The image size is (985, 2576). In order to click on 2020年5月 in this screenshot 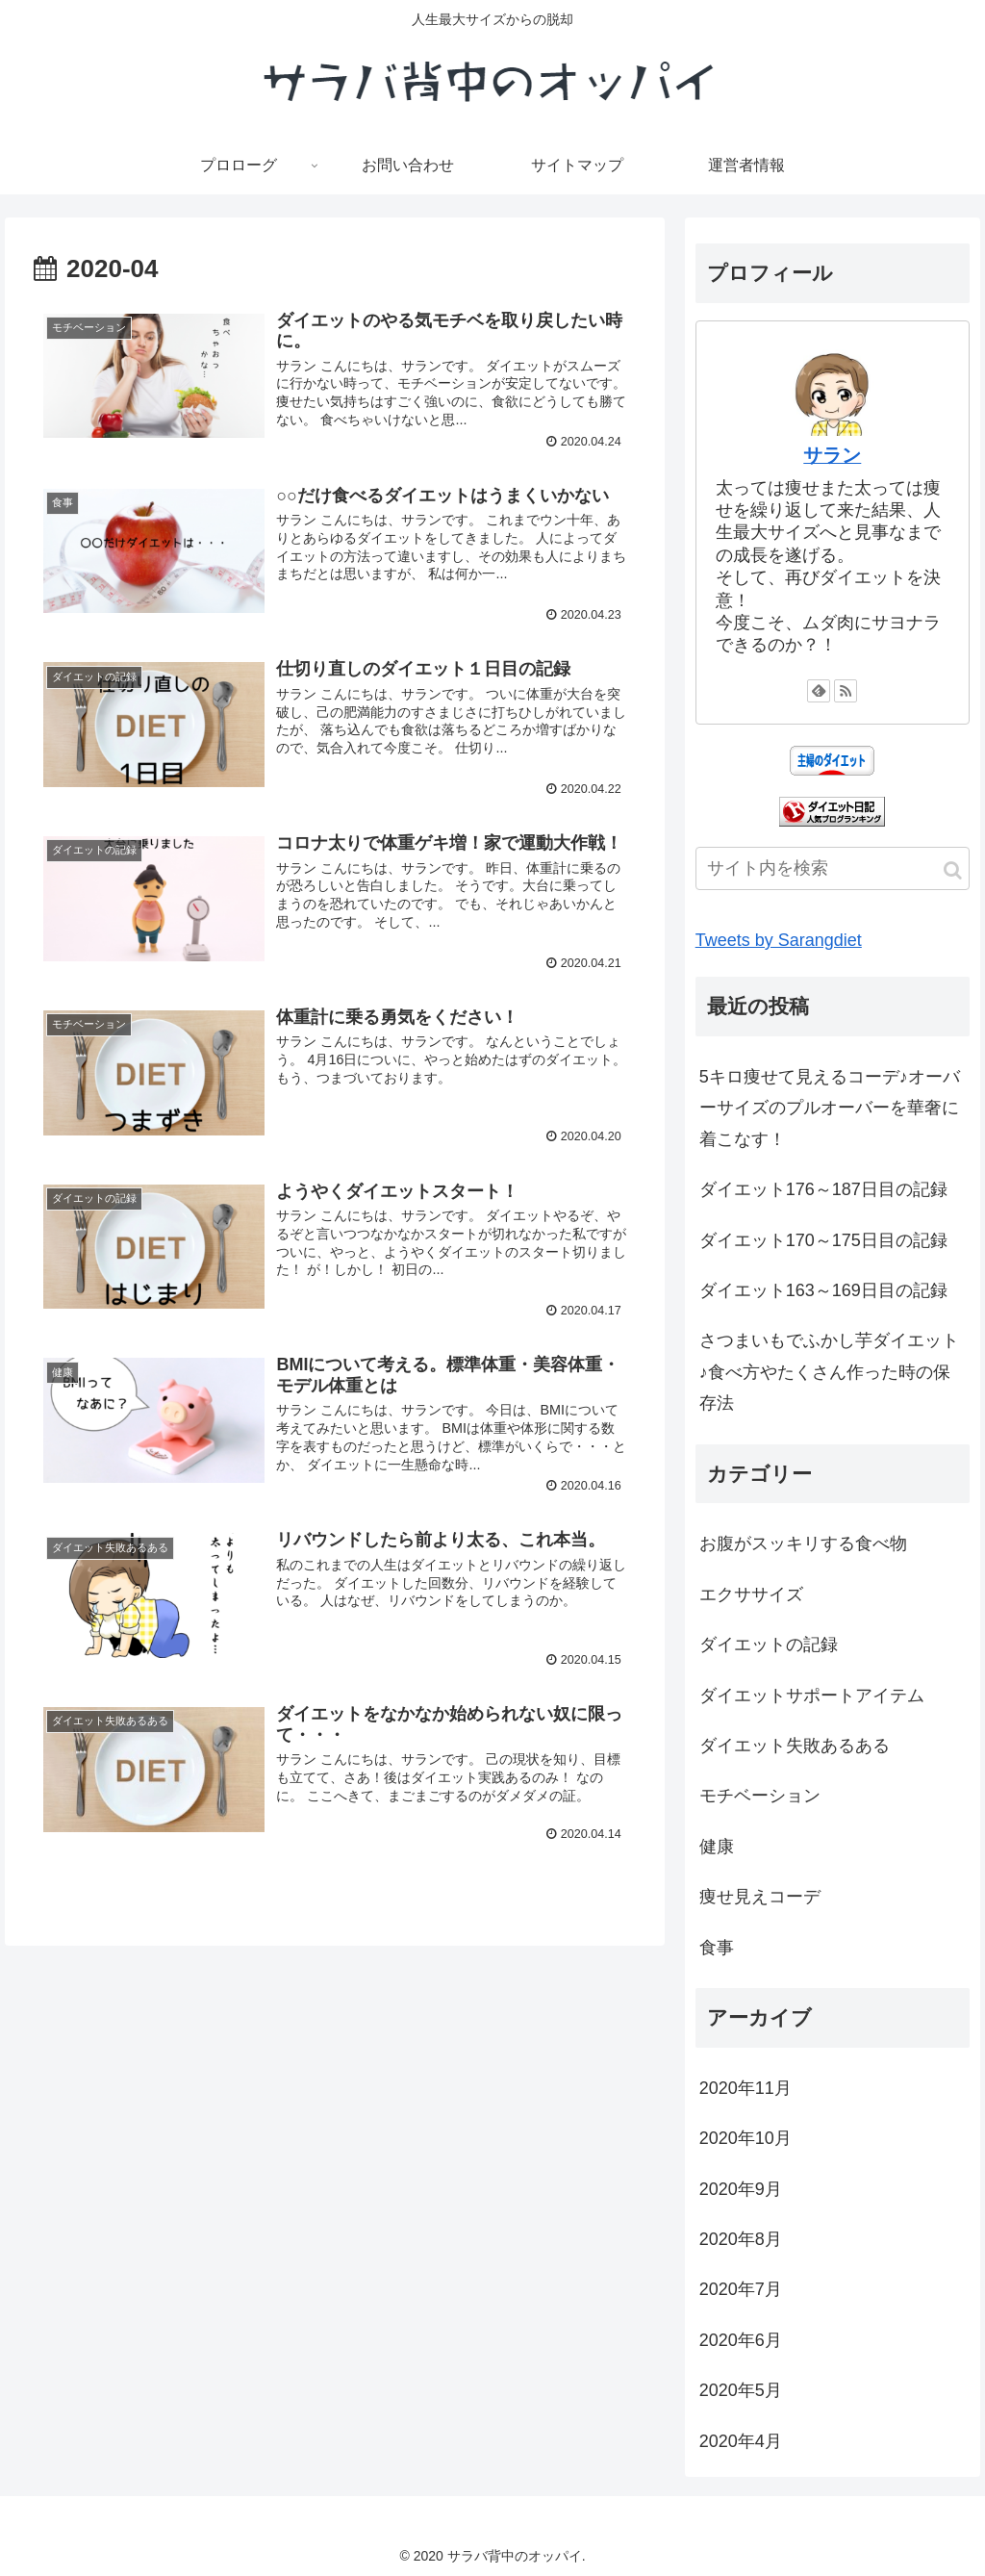, I will do `click(740, 2390)`.